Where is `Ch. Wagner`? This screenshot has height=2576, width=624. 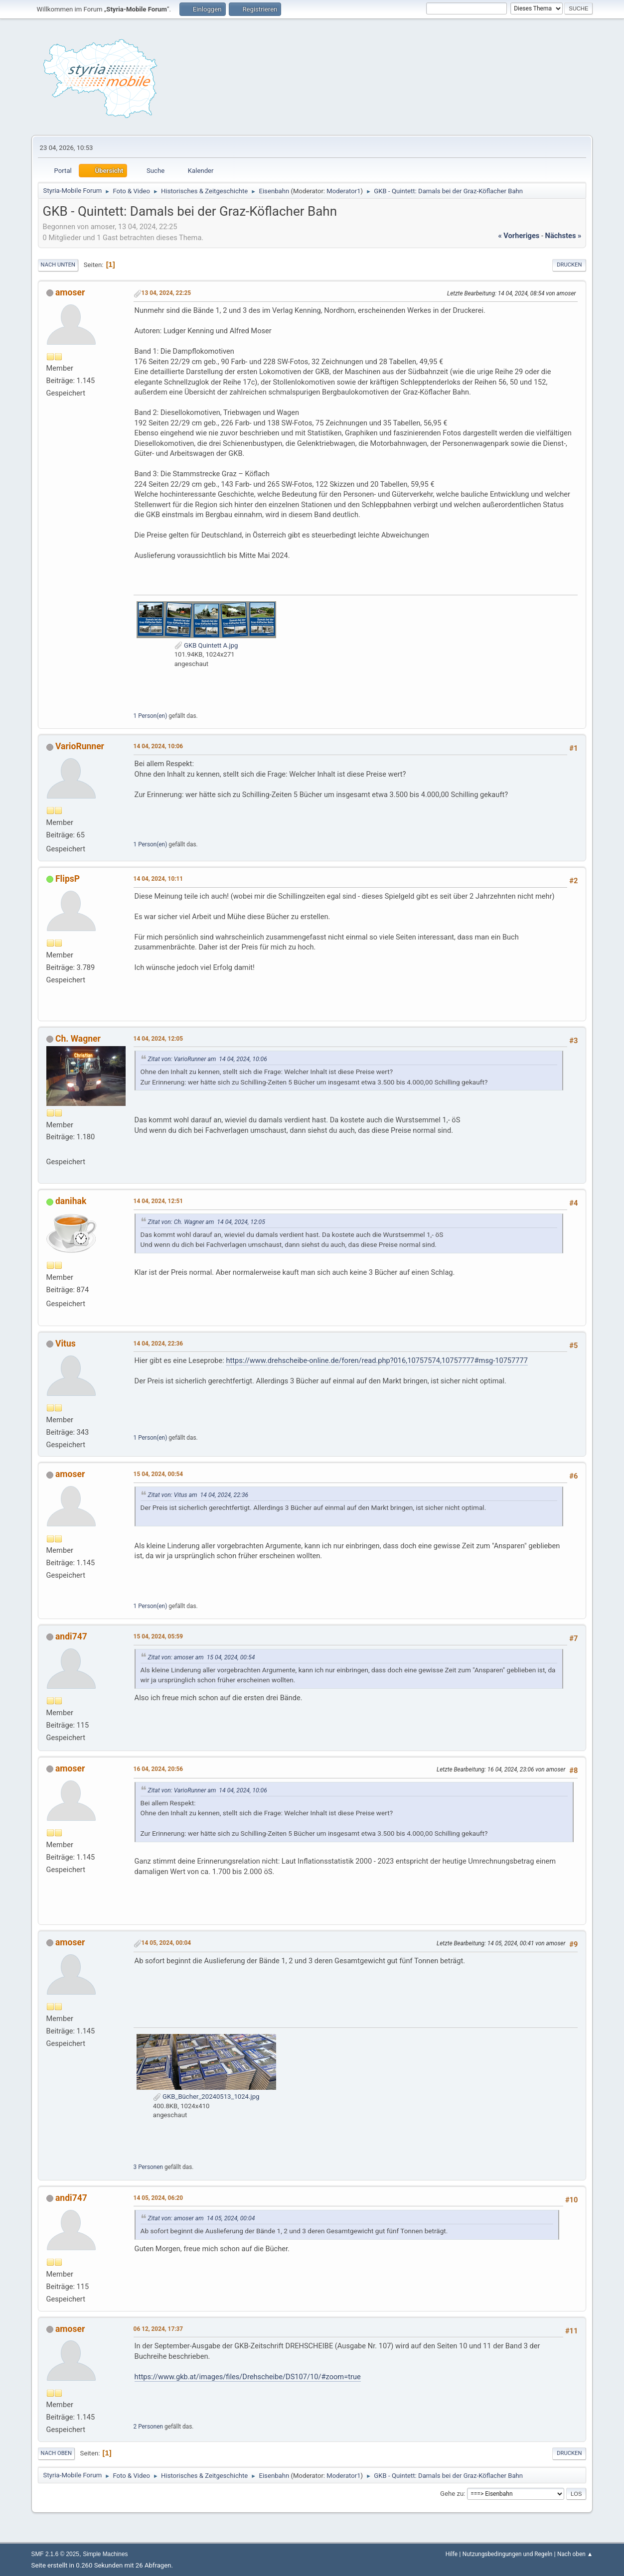 Ch. Wagner is located at coordinates (78, 1039).